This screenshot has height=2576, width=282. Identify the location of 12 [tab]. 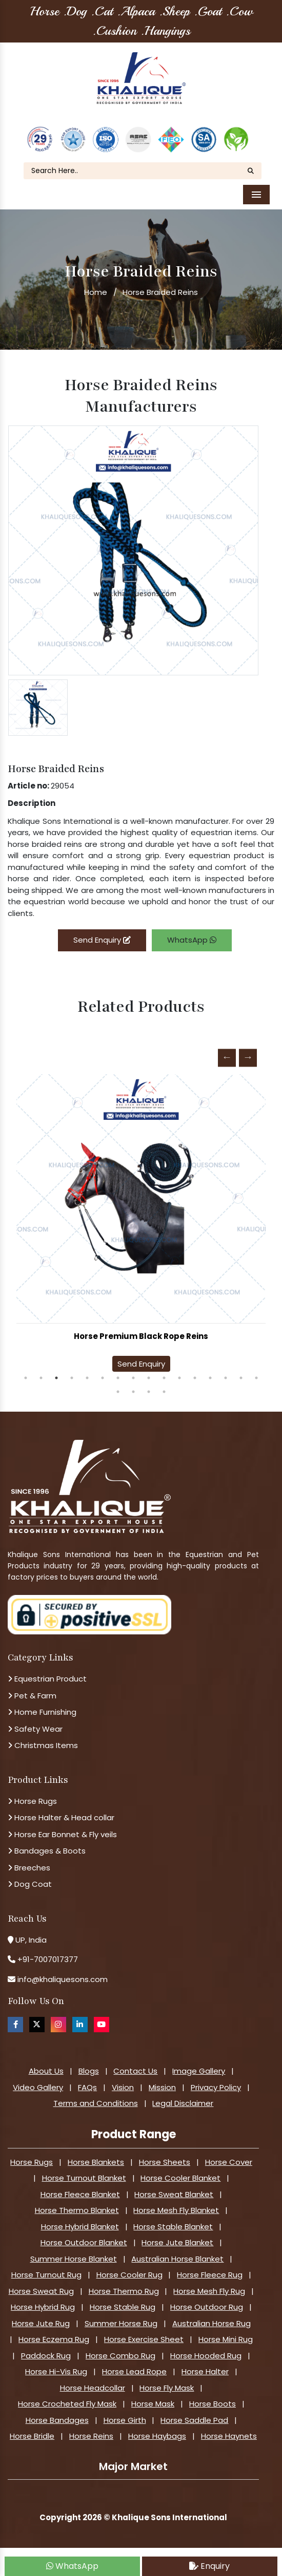
(195, 1371).